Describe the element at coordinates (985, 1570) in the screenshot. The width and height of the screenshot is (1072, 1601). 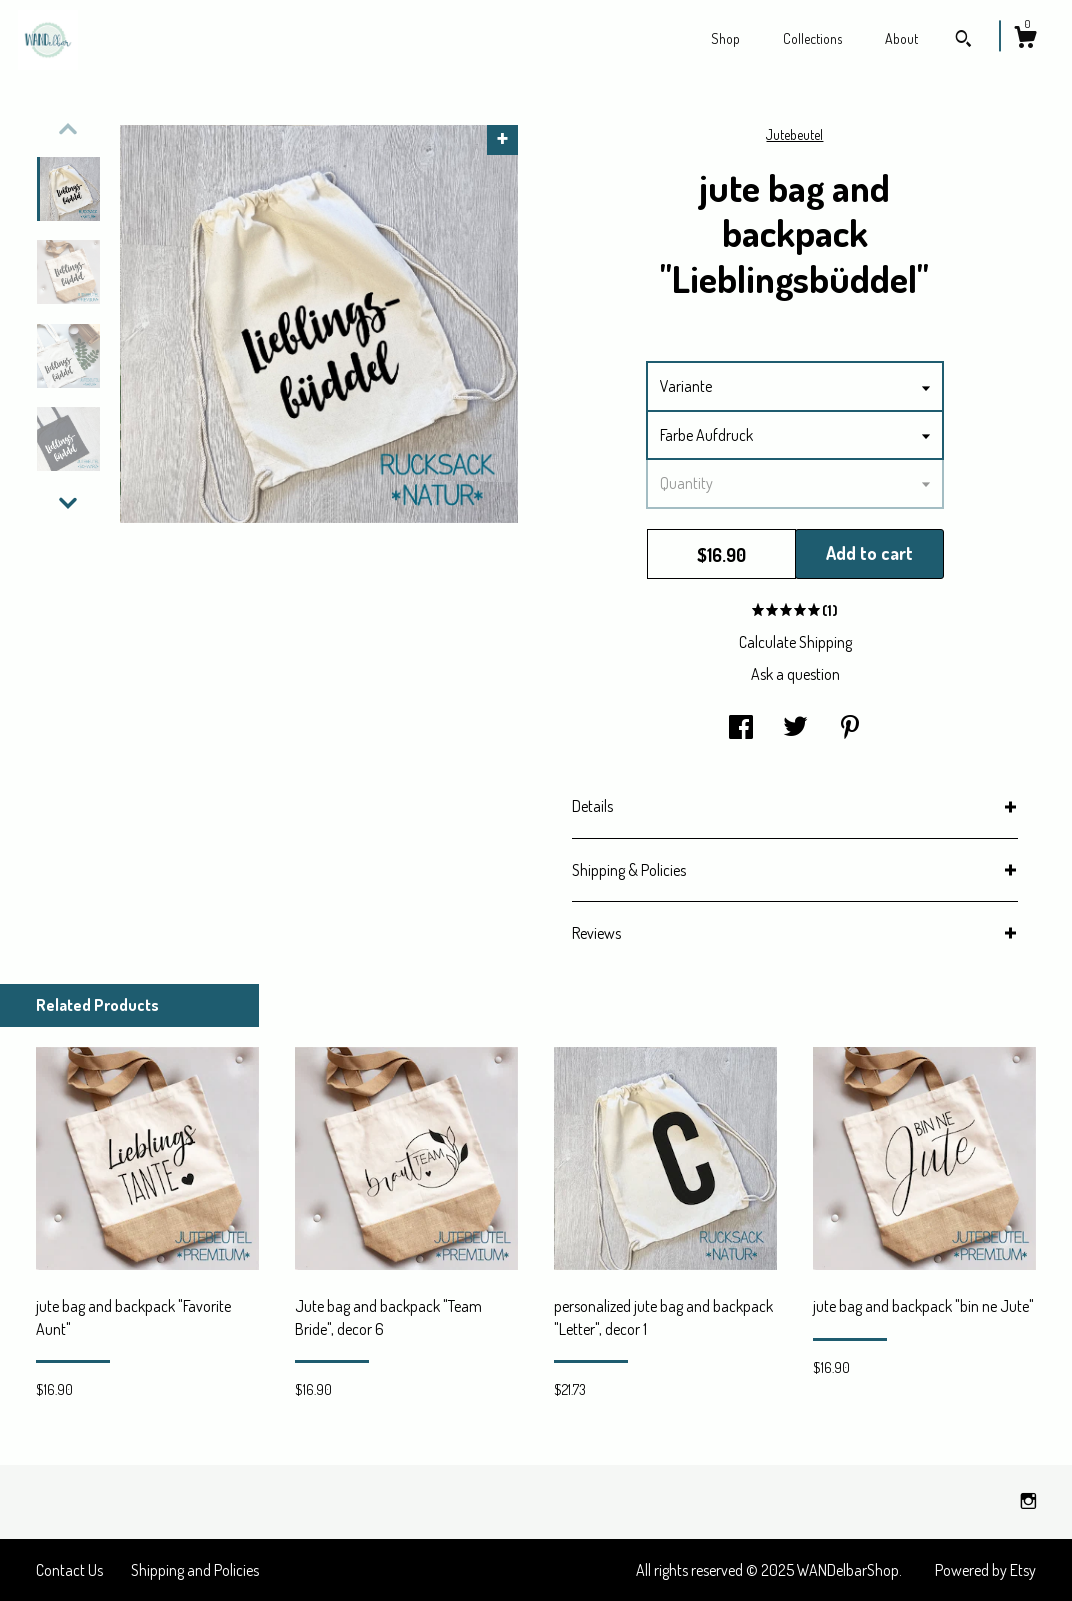
I see `Powered by Etsy` at that location.